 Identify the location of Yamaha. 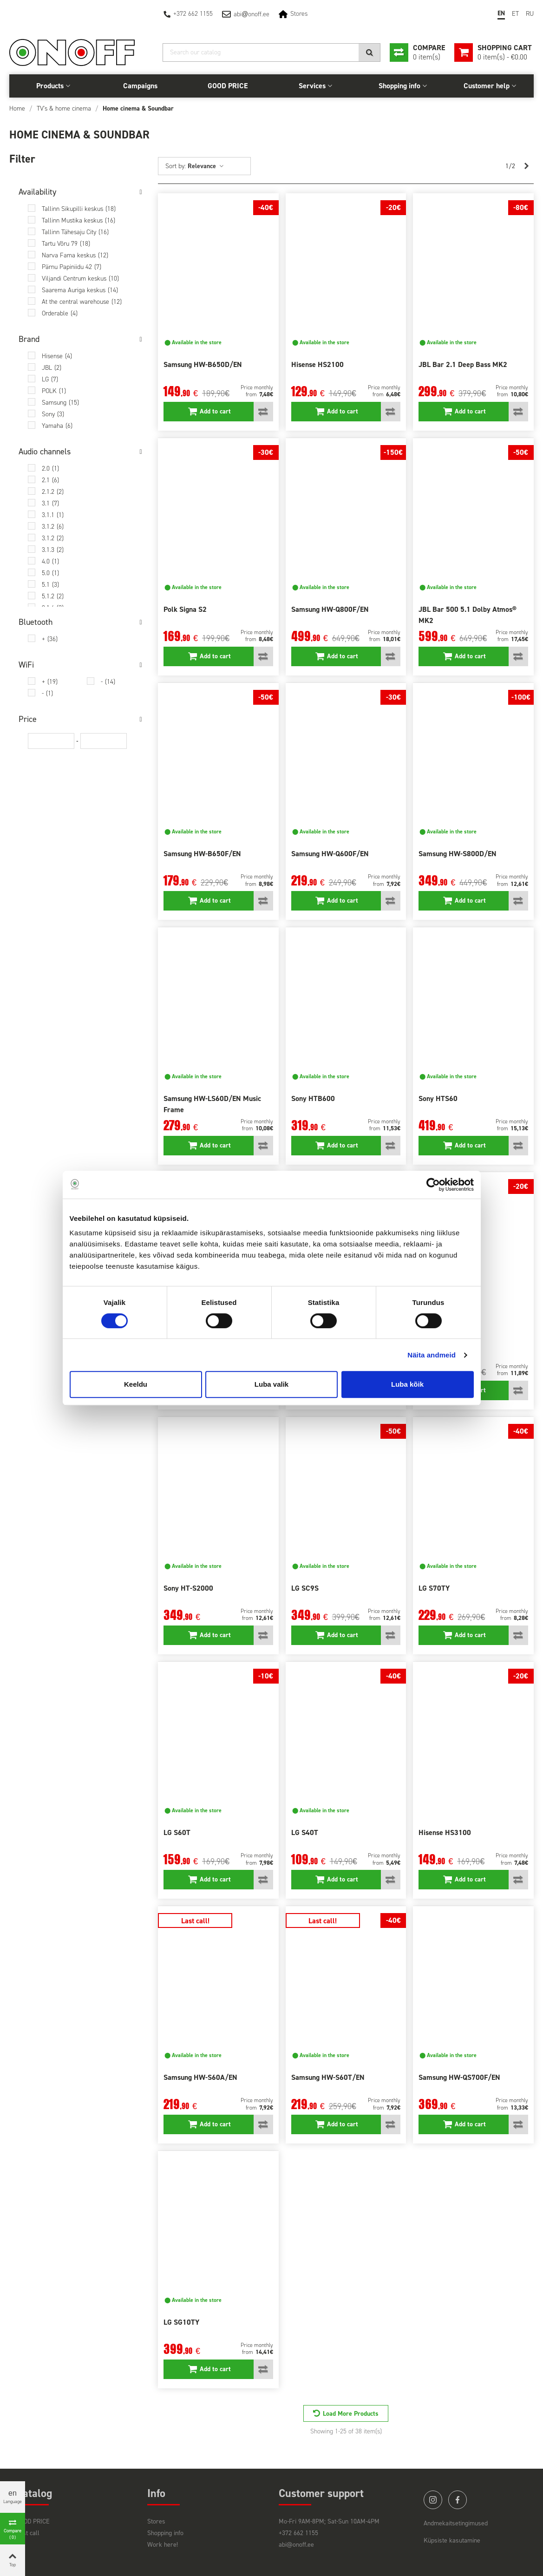
(57, 425).